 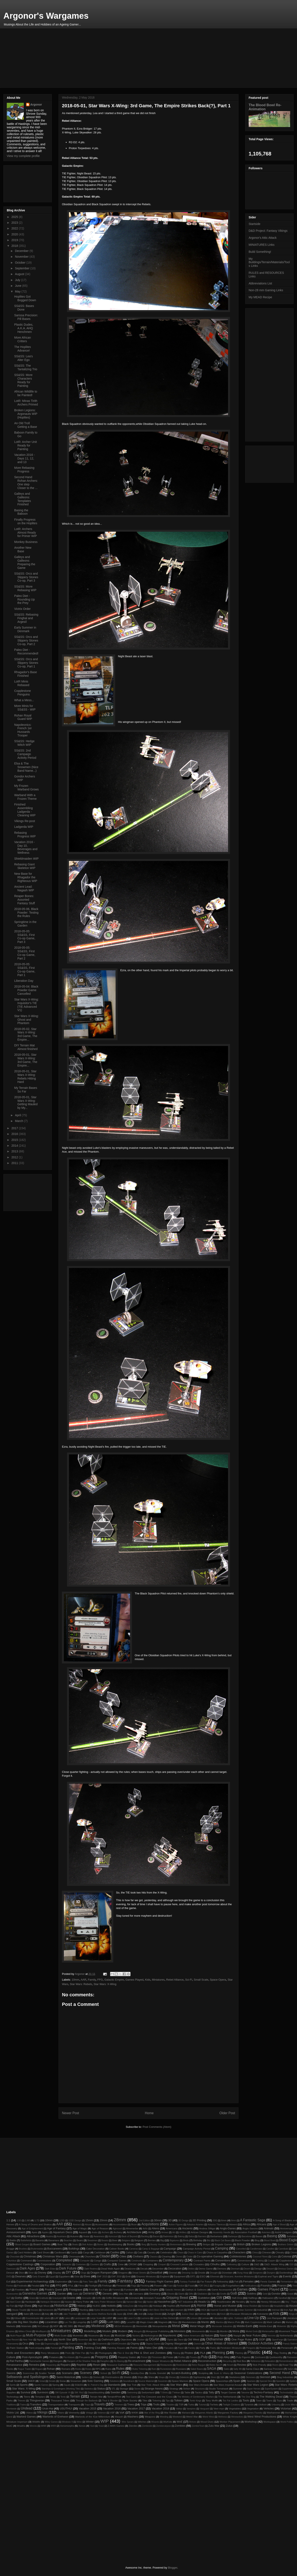 I want to click on Goblins, so click(x=251, y=2293).